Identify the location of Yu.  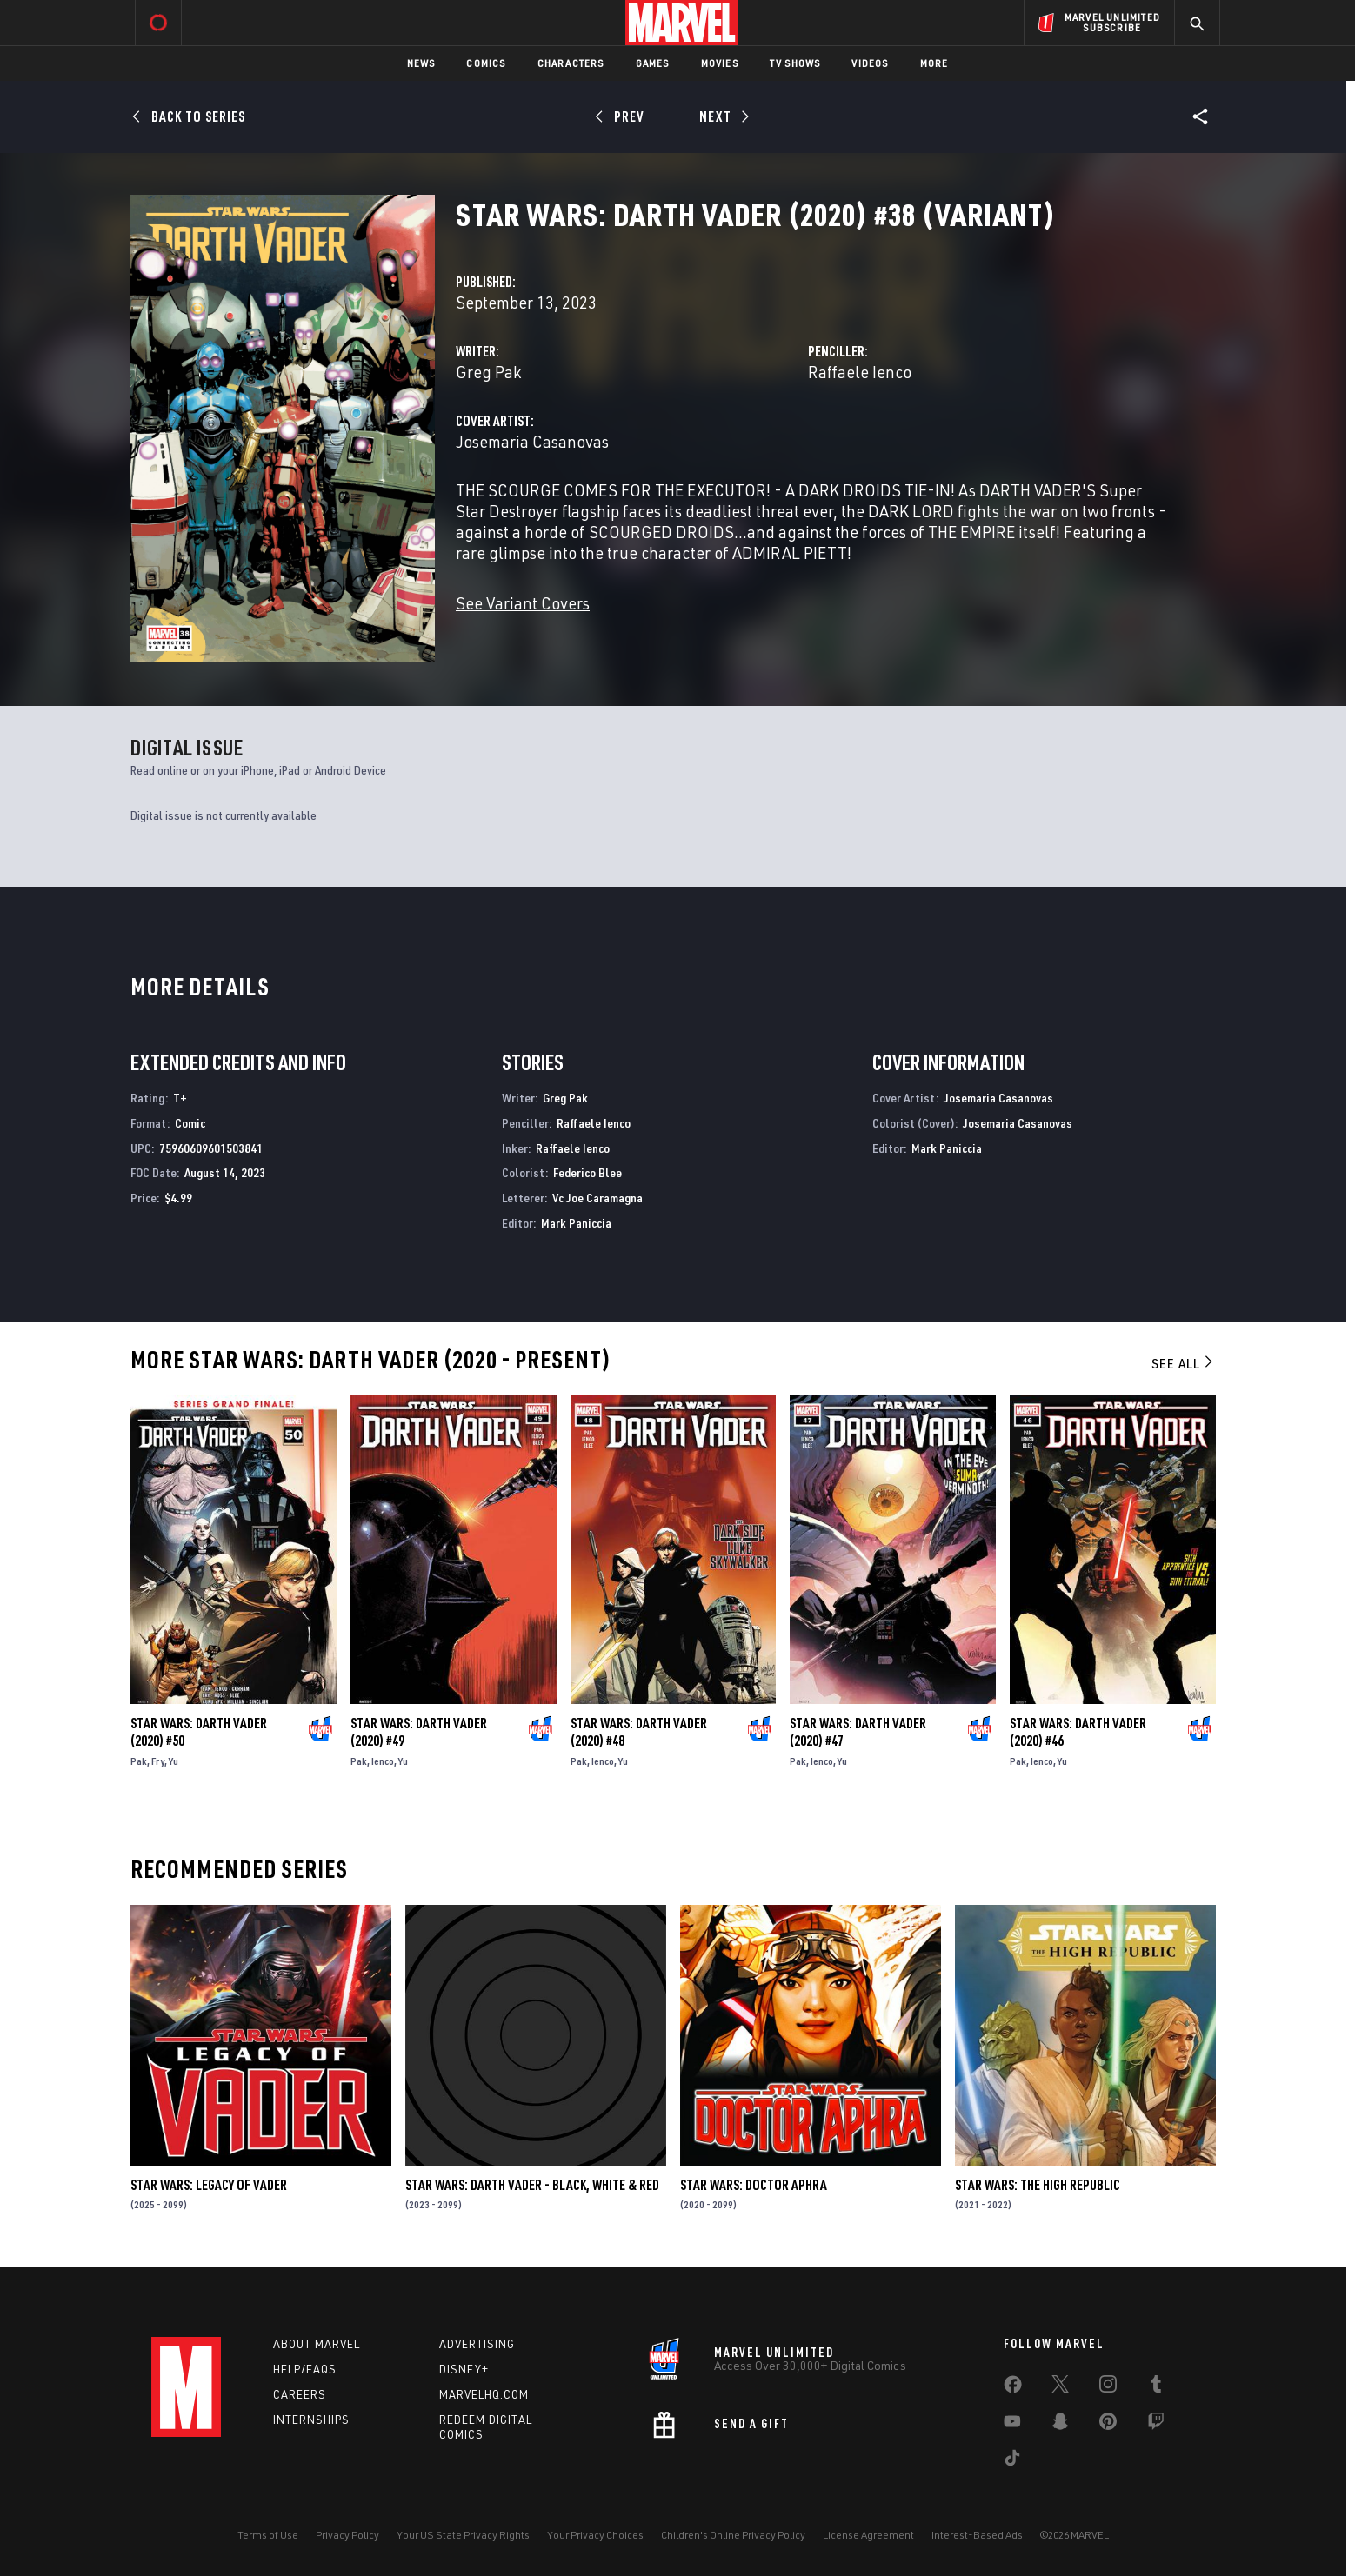
(173, 1760).